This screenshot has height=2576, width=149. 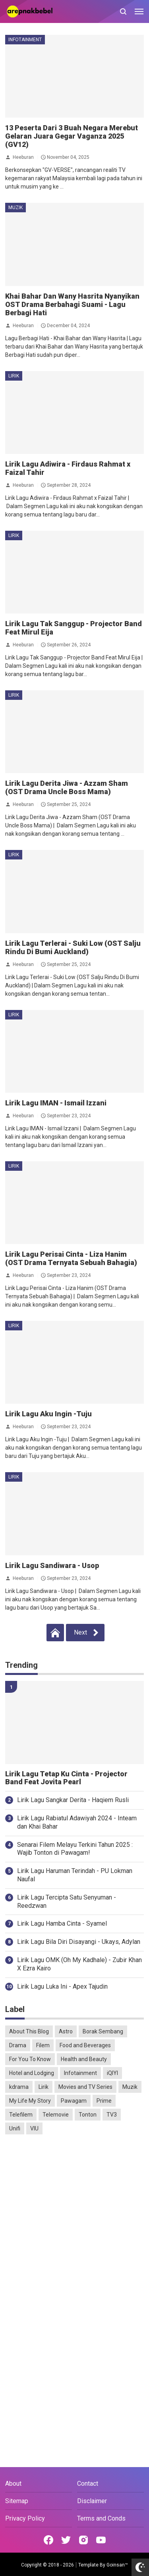 I want to click on Muzik, so click(x=15, y=207).